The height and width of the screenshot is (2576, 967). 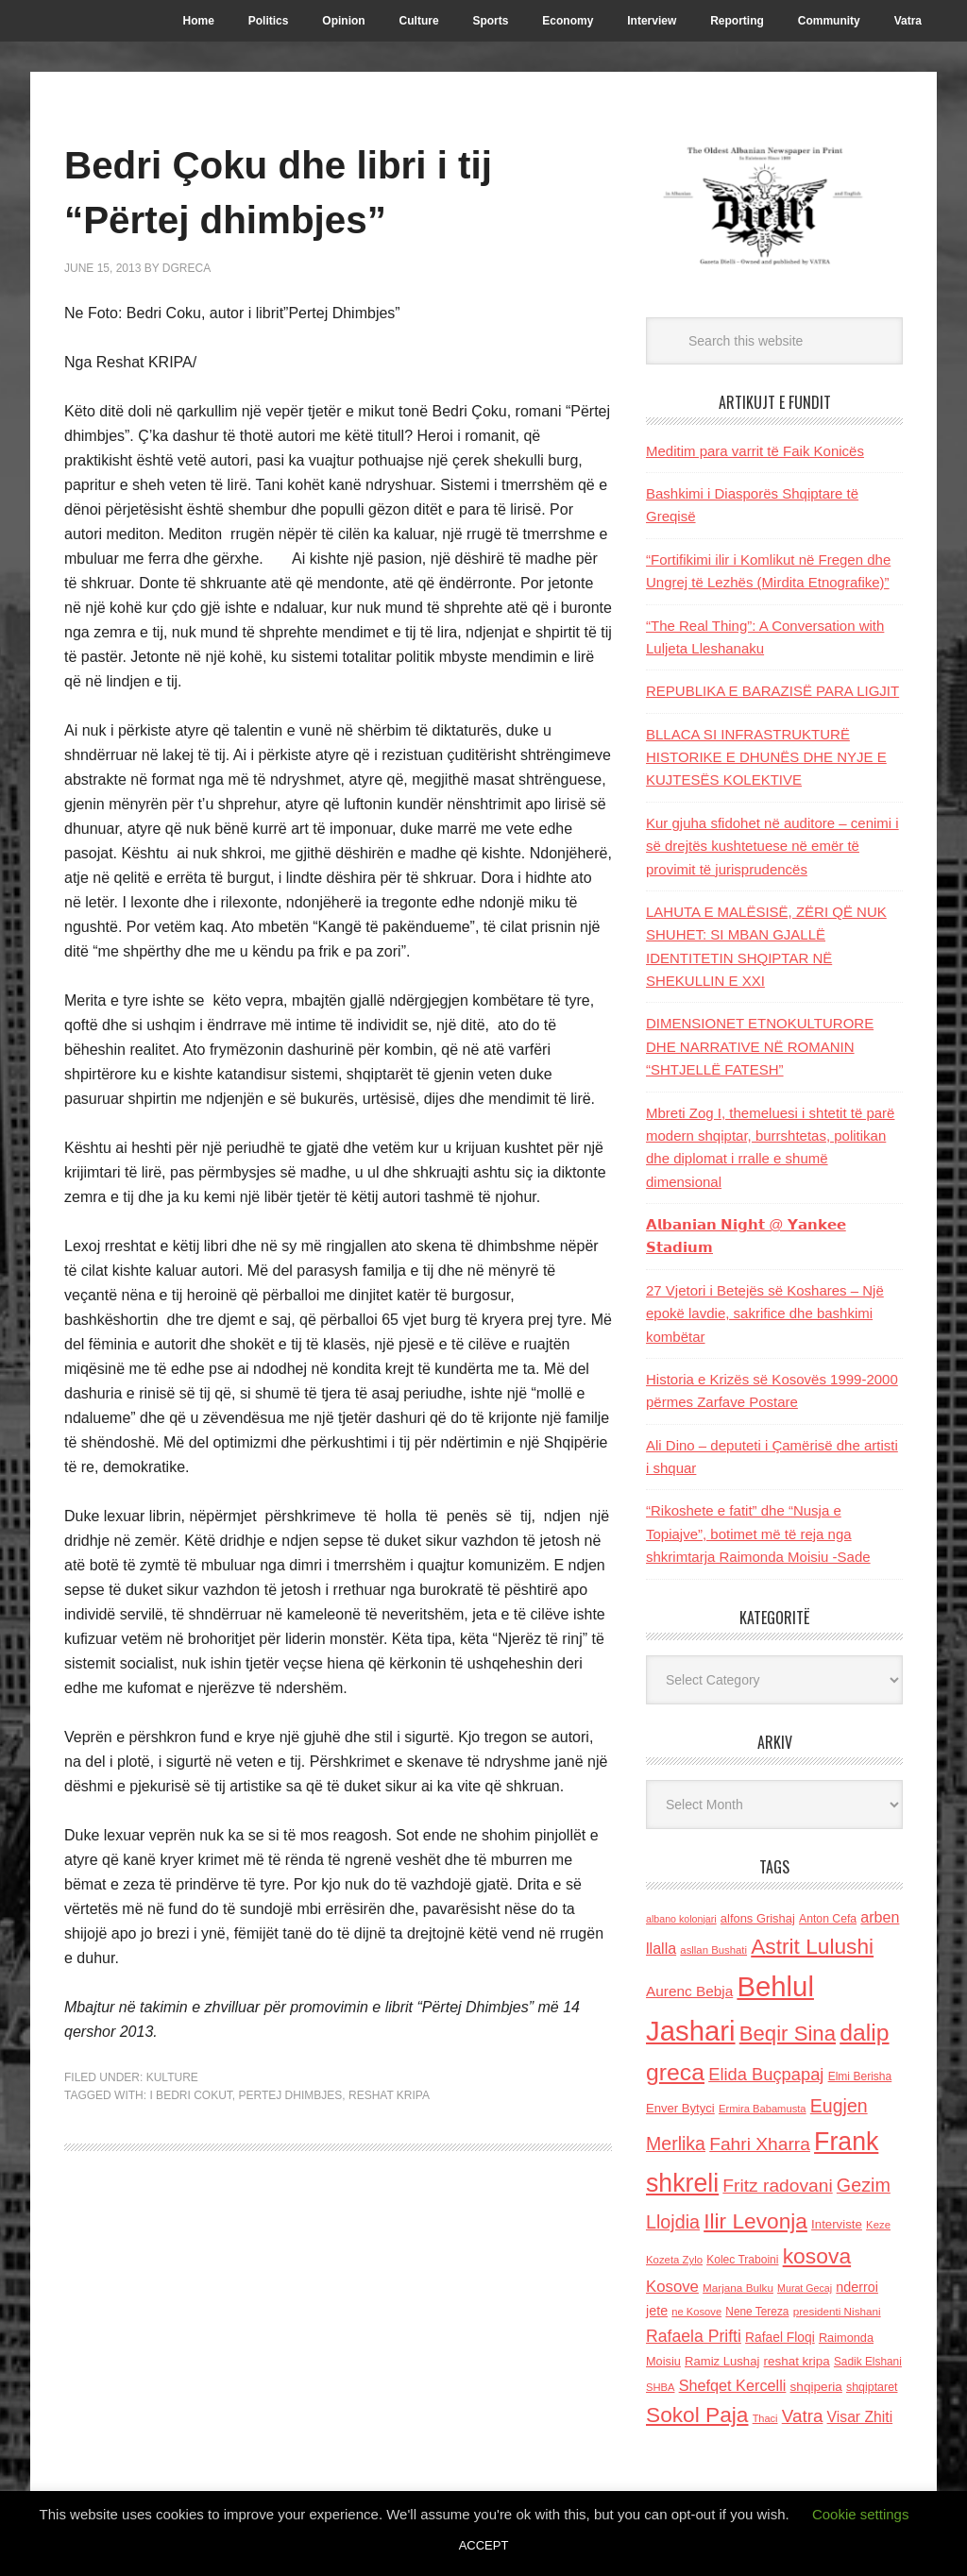 What do you see at coordinates (681, 1918) in the screenshot?
I see `albano kolonjari [albano kolonjari (104 items)]` at bounding box center [681, 1918].